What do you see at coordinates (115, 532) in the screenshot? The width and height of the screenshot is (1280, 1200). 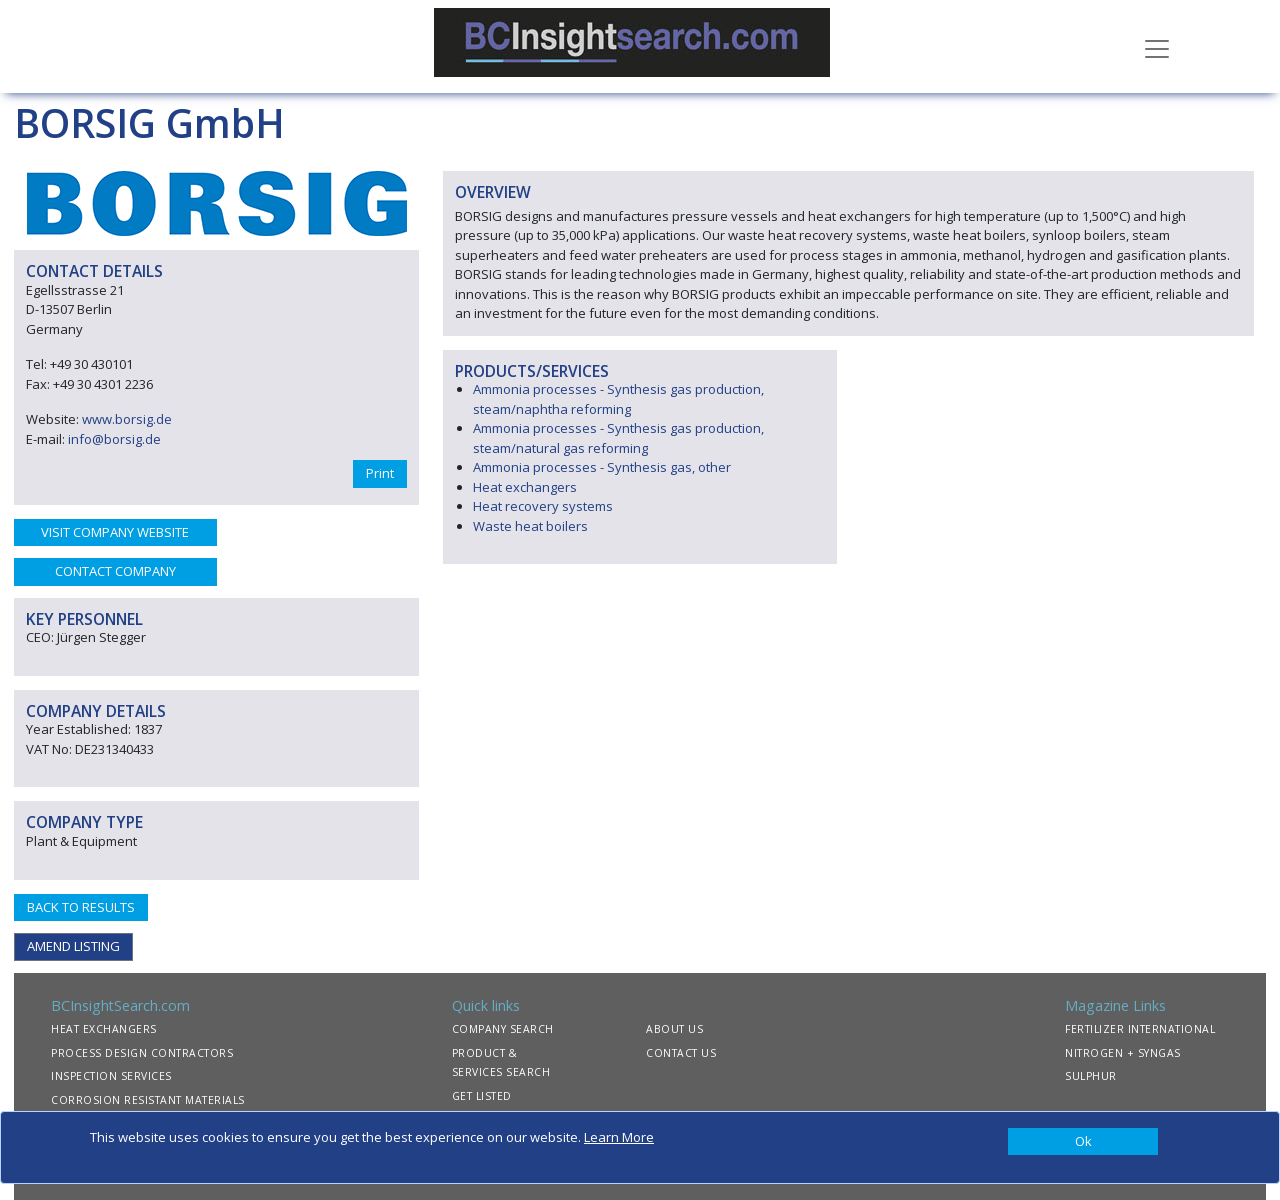 I see `VISIT COMPANY WEBSITE` at bounding box center [115, 532].